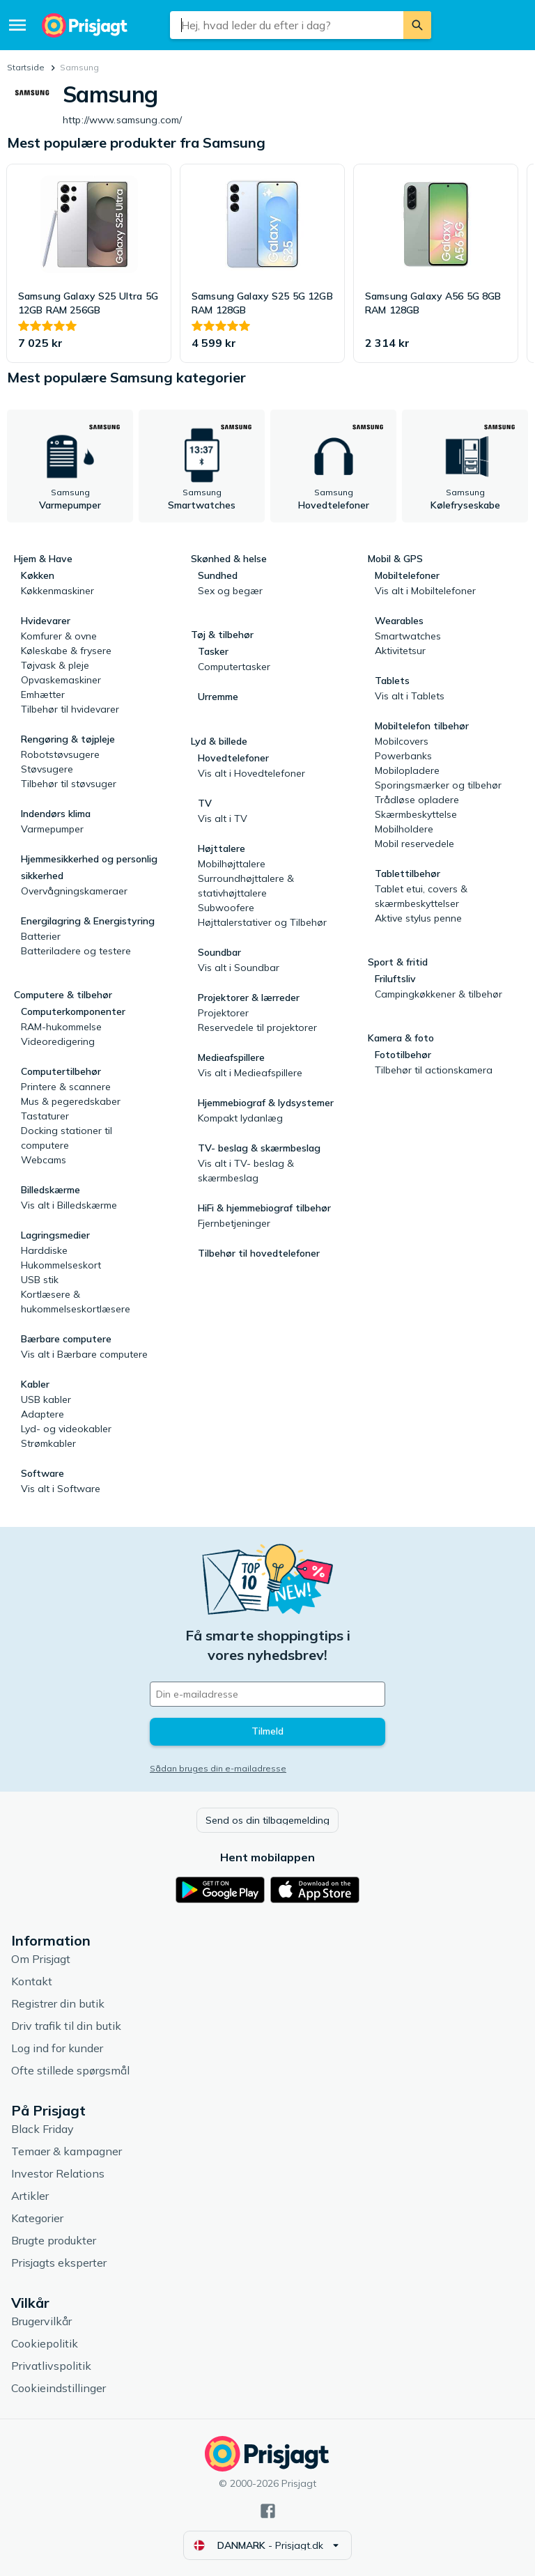  What do you see at coordinates (43, 694) in the screenshot?
I see `Emhætter` at bounding box center [43, 694].